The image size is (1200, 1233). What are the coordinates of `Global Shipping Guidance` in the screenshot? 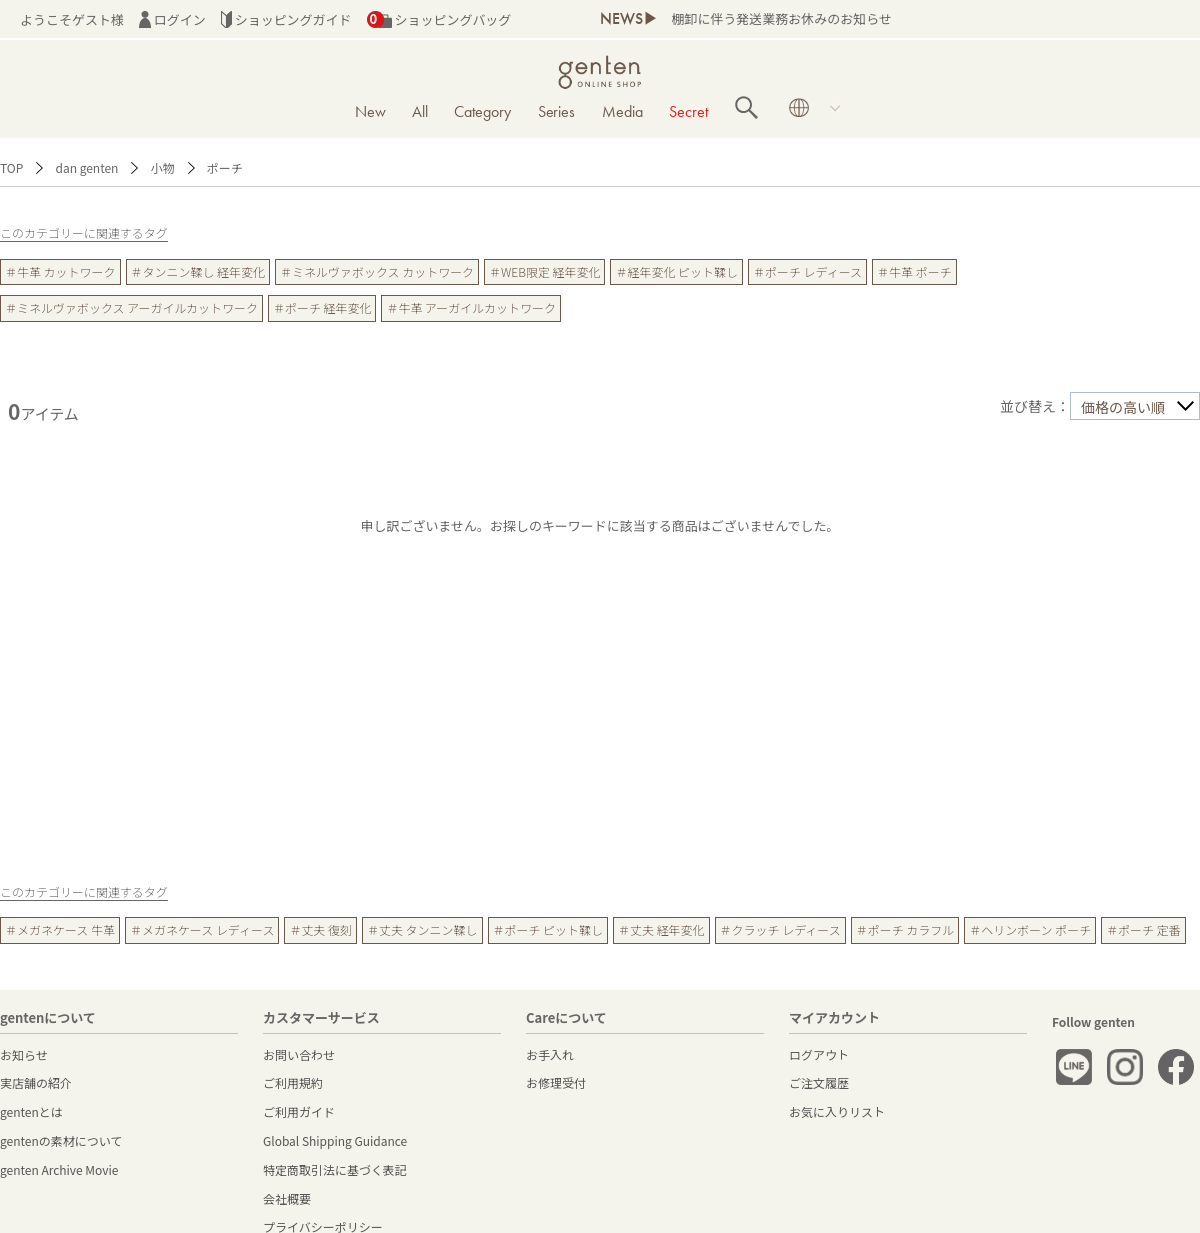 It's located at (335, 1140).